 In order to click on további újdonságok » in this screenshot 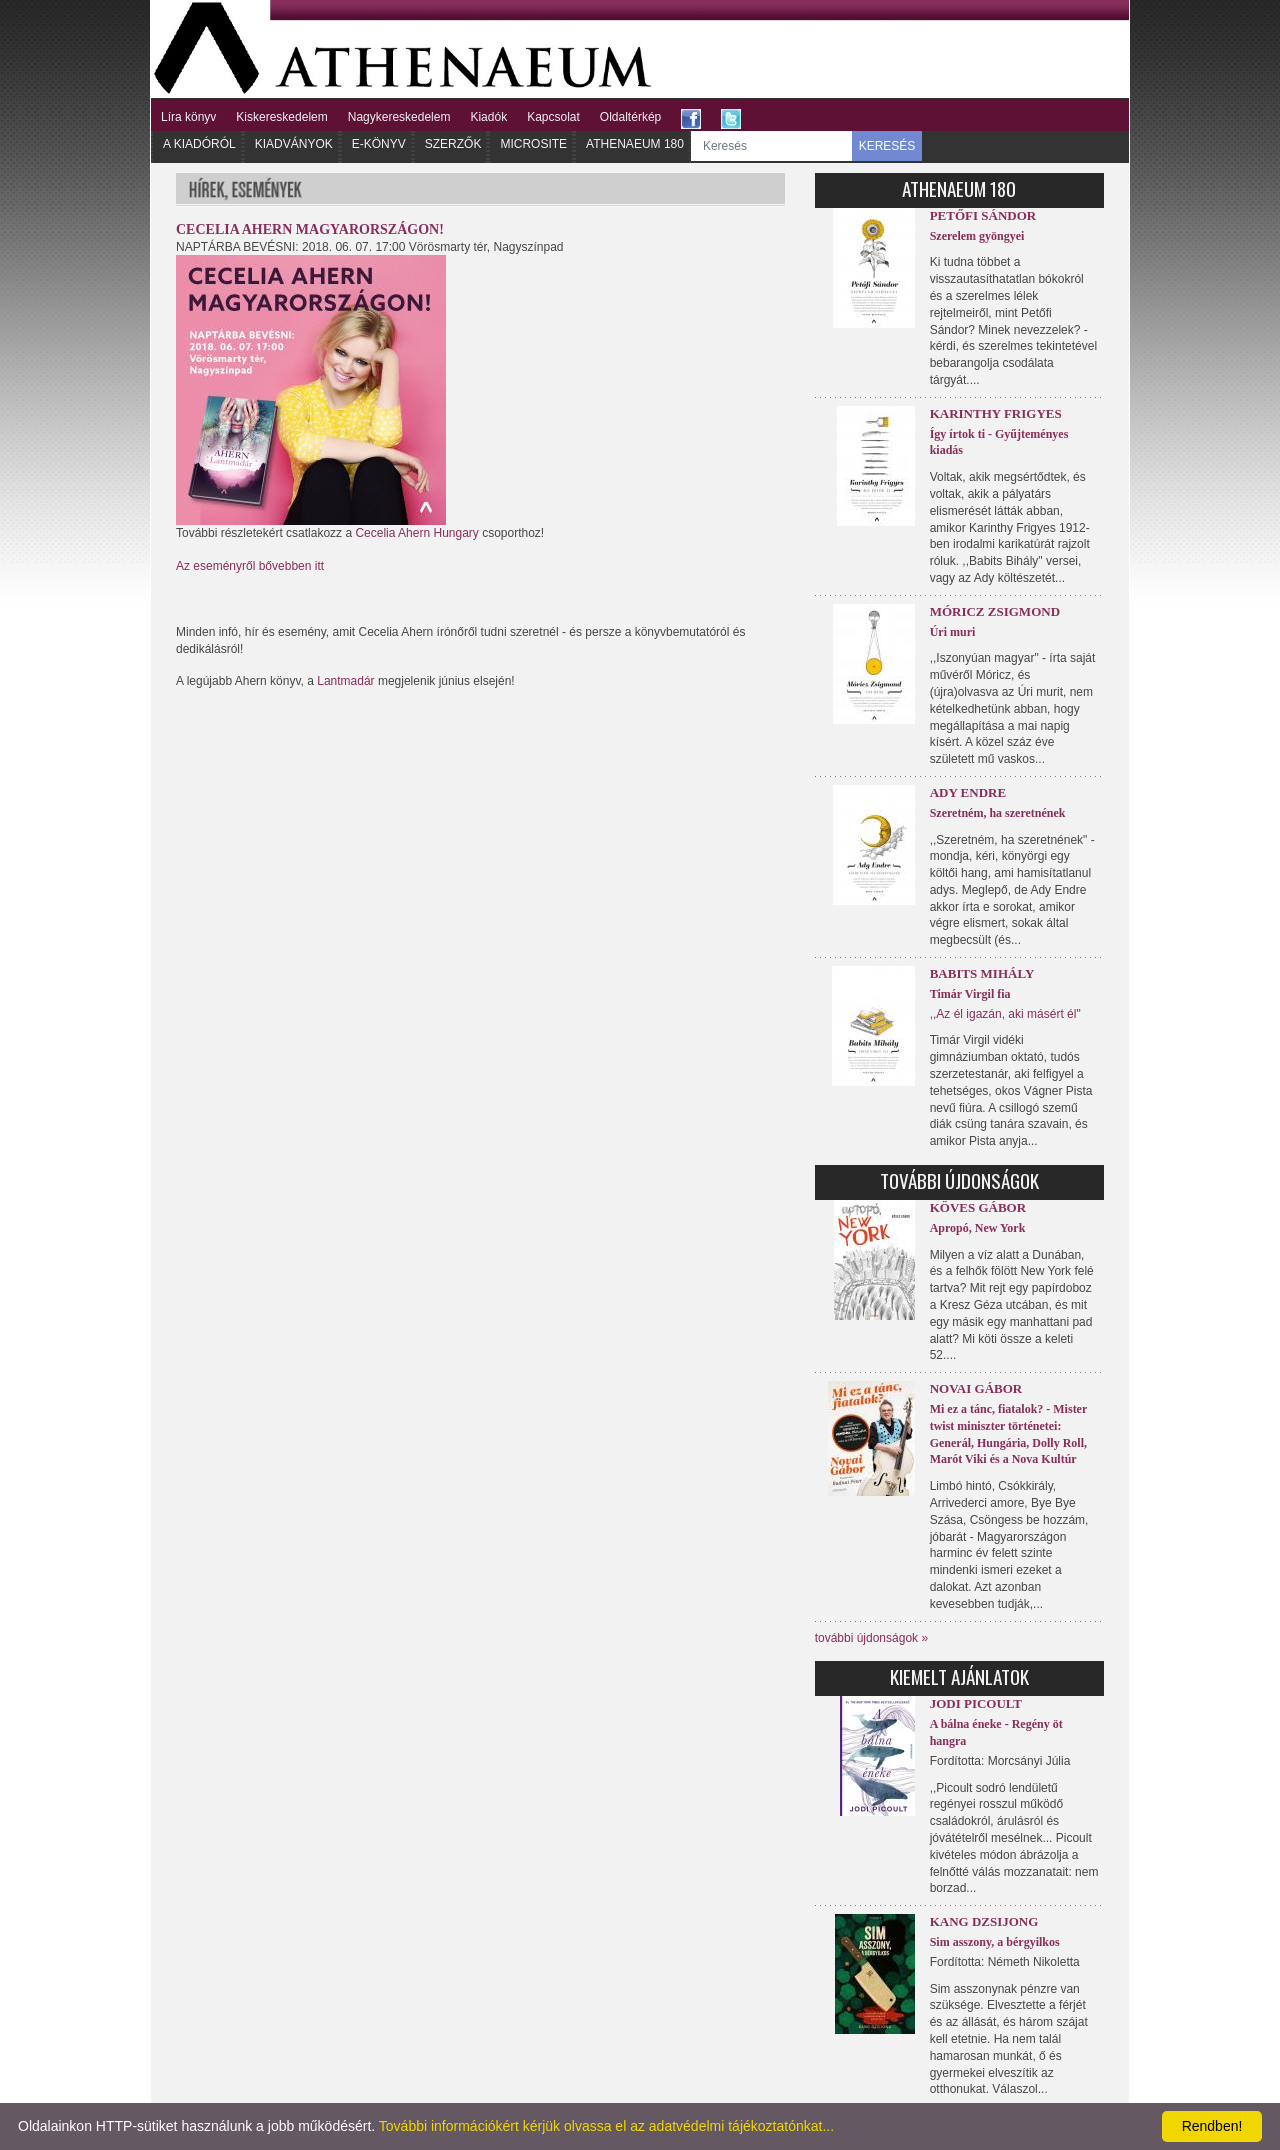, I will do `click(871, 1638)`.